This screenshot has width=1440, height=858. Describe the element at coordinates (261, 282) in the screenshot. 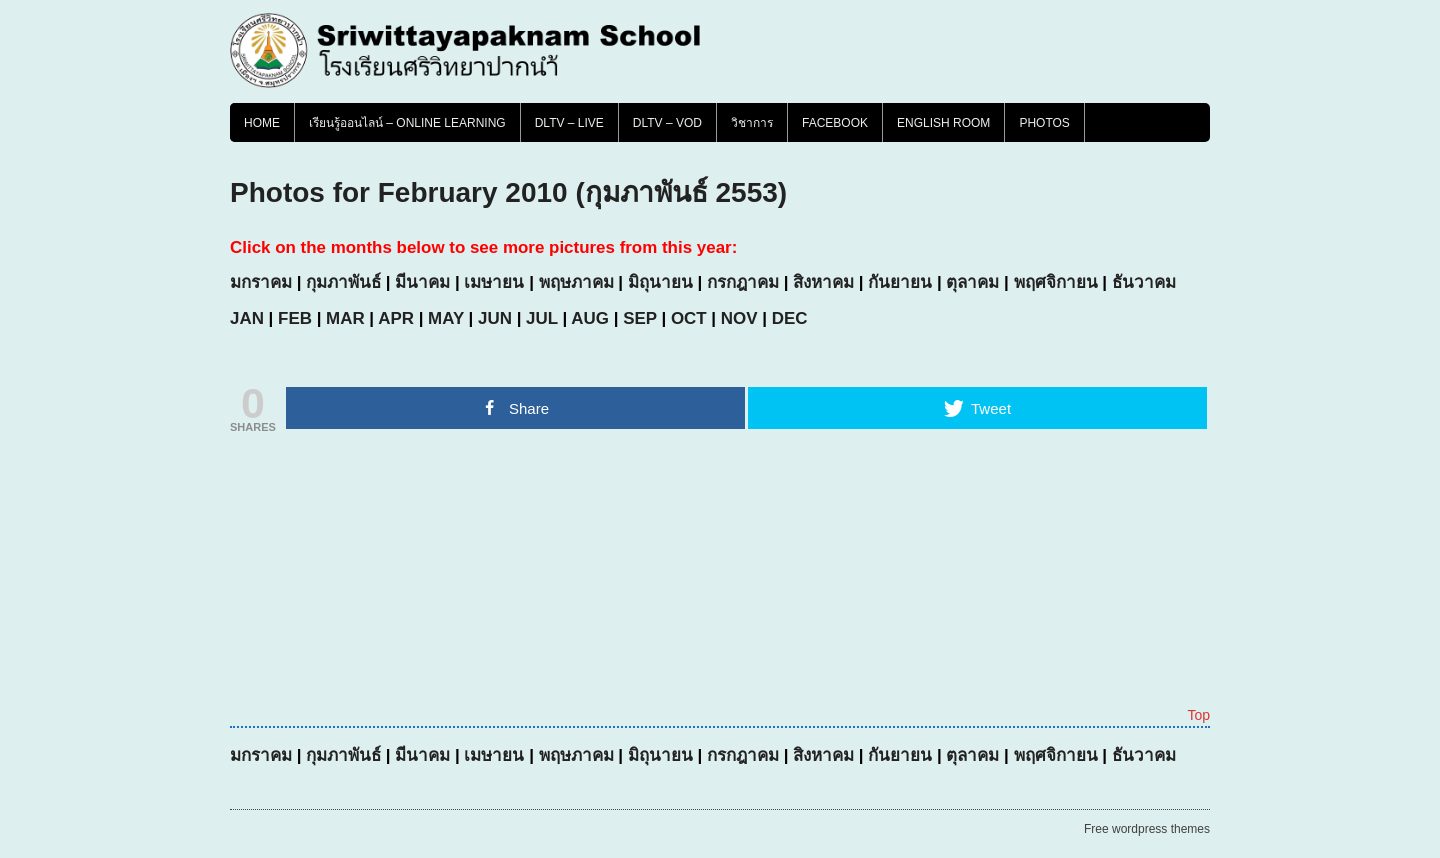

I see `มกราคม` at that location.